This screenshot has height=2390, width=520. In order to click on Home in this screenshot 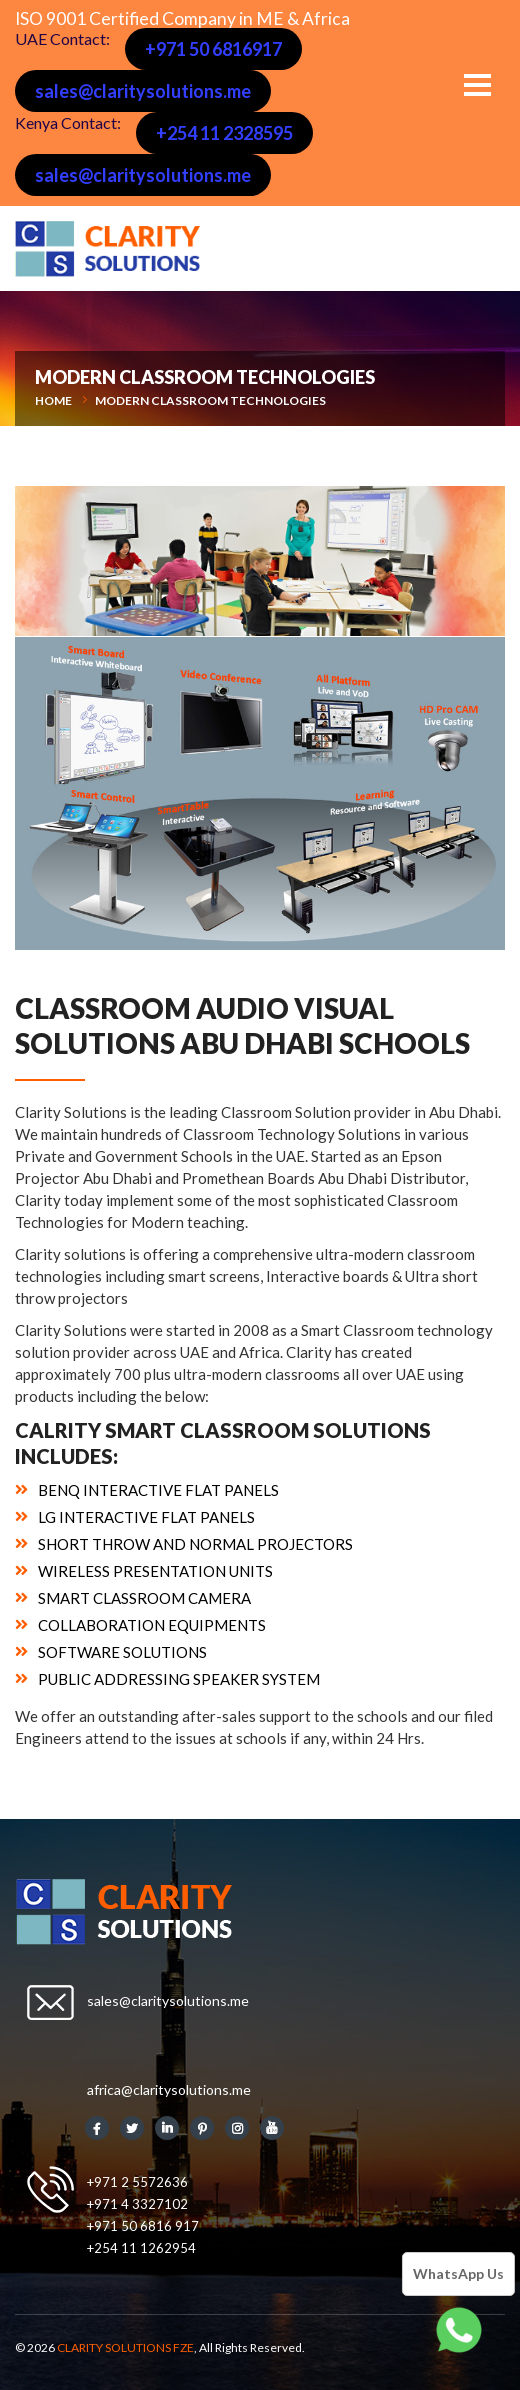, I will do `click(53, 400)`.